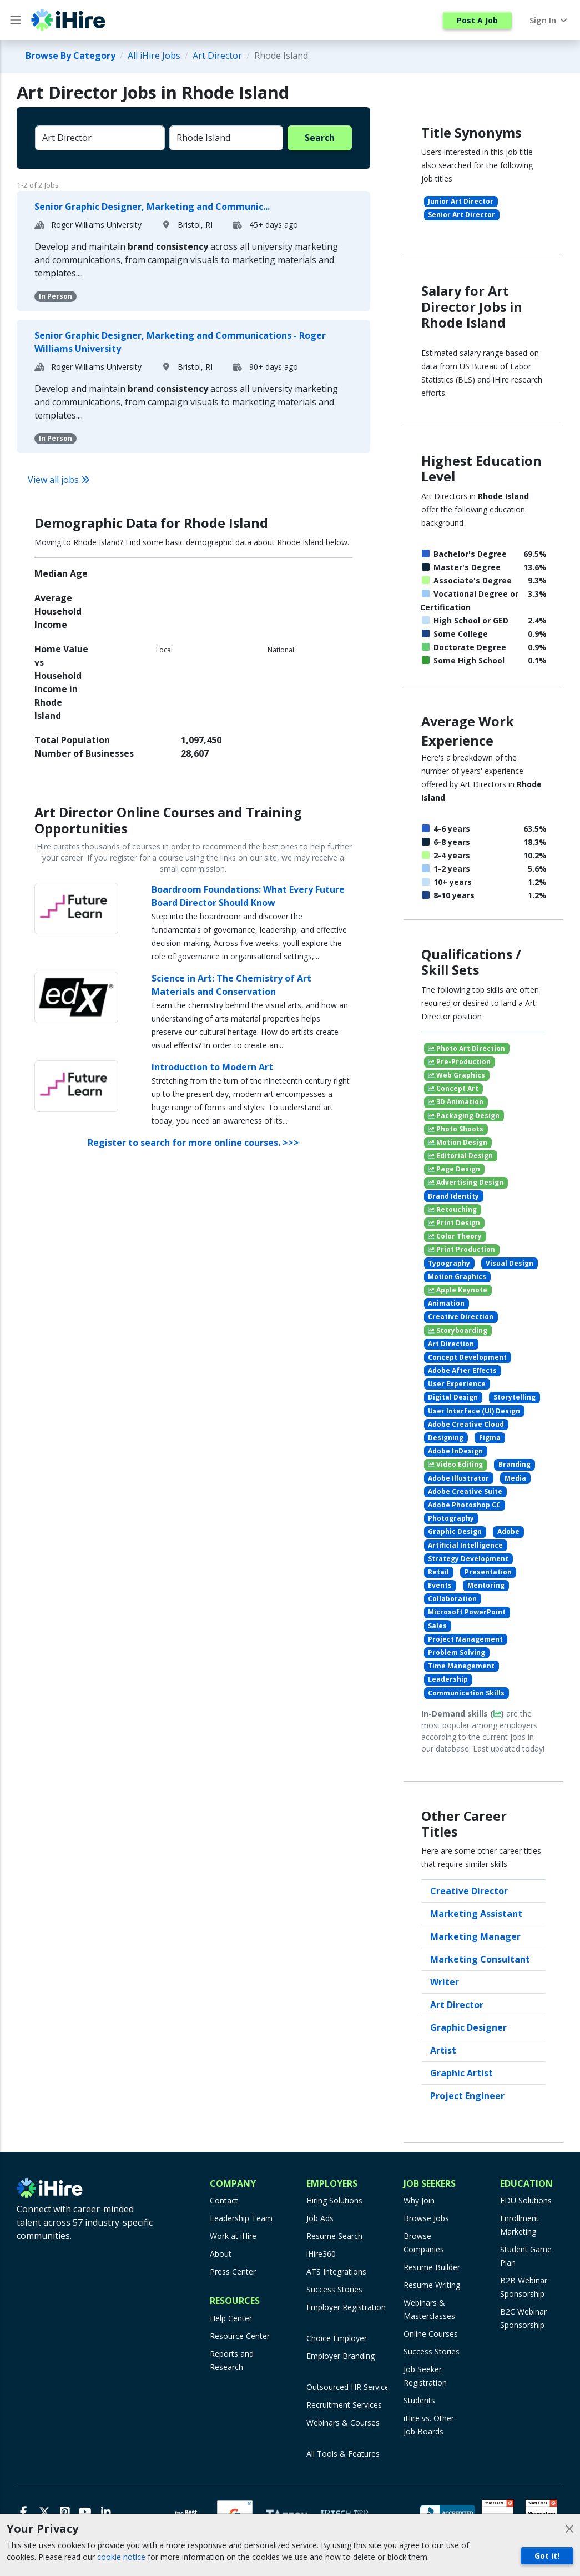 This screenshot has height=2576, width=580. I want to click on Storyboarding, so click(457, 1330).